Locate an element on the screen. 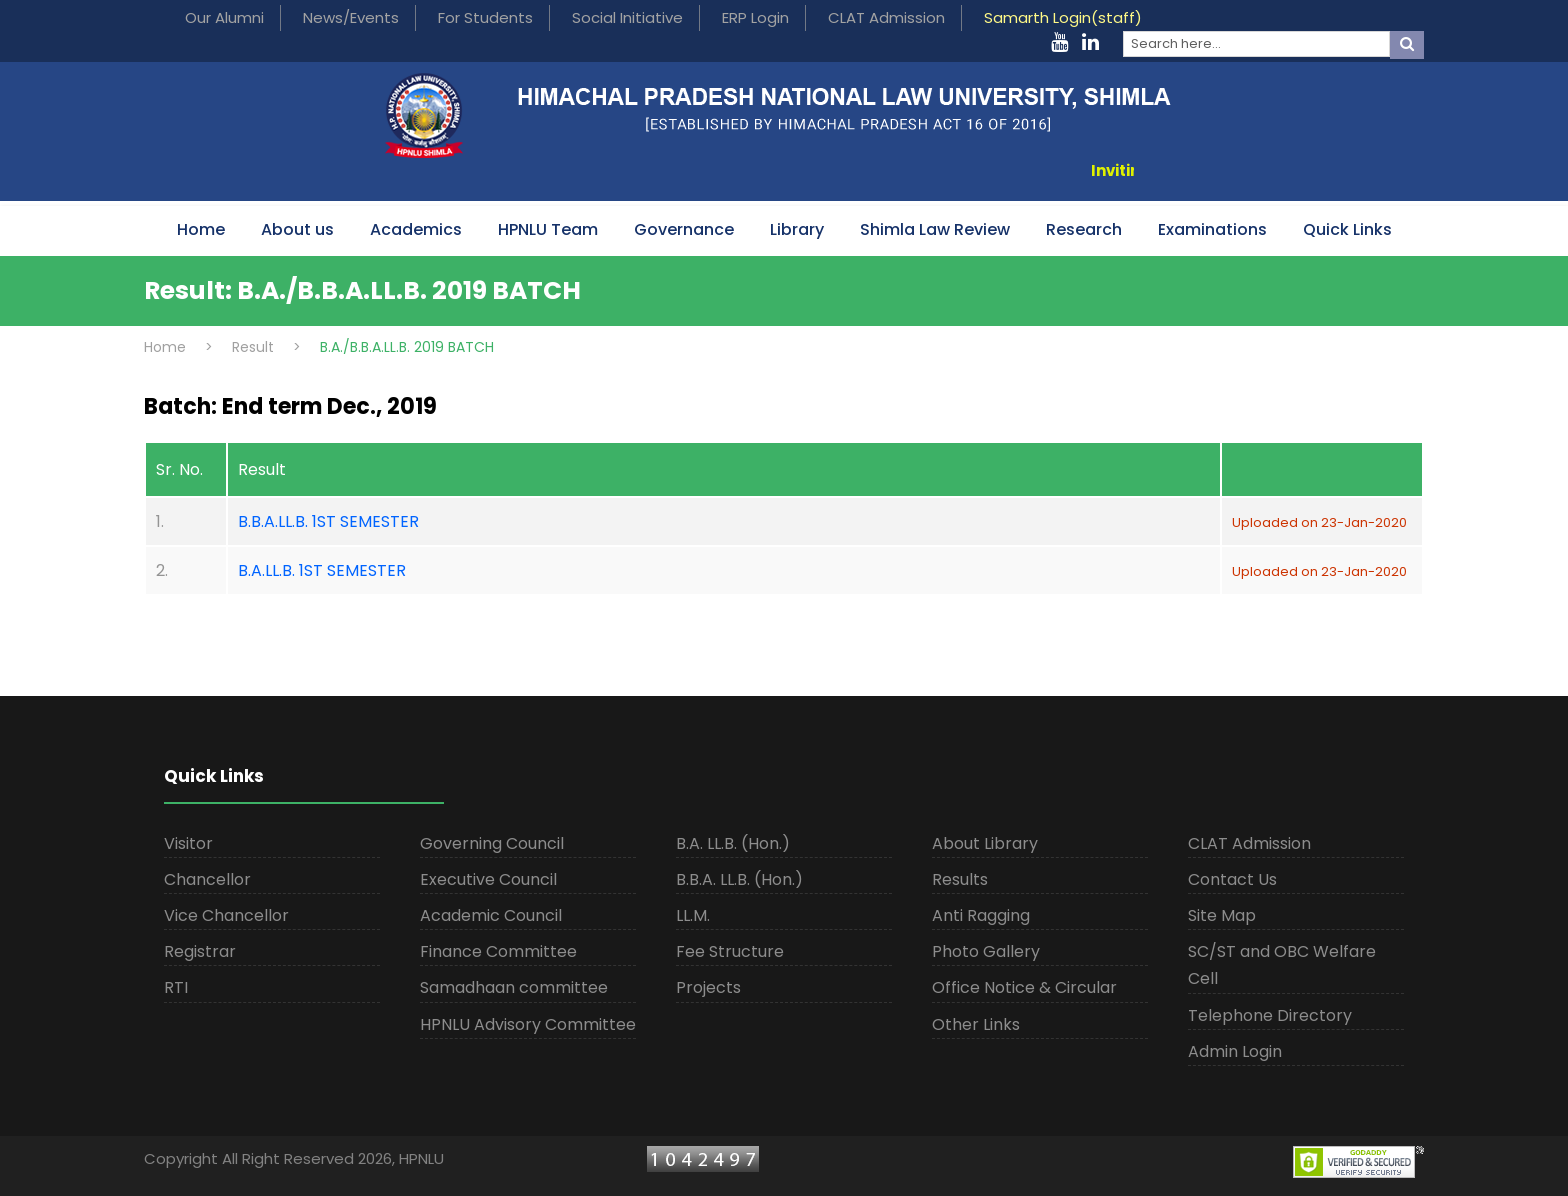 This screenshot has height=1196, width=1568. Visitor is located at coordinates (188, 843).